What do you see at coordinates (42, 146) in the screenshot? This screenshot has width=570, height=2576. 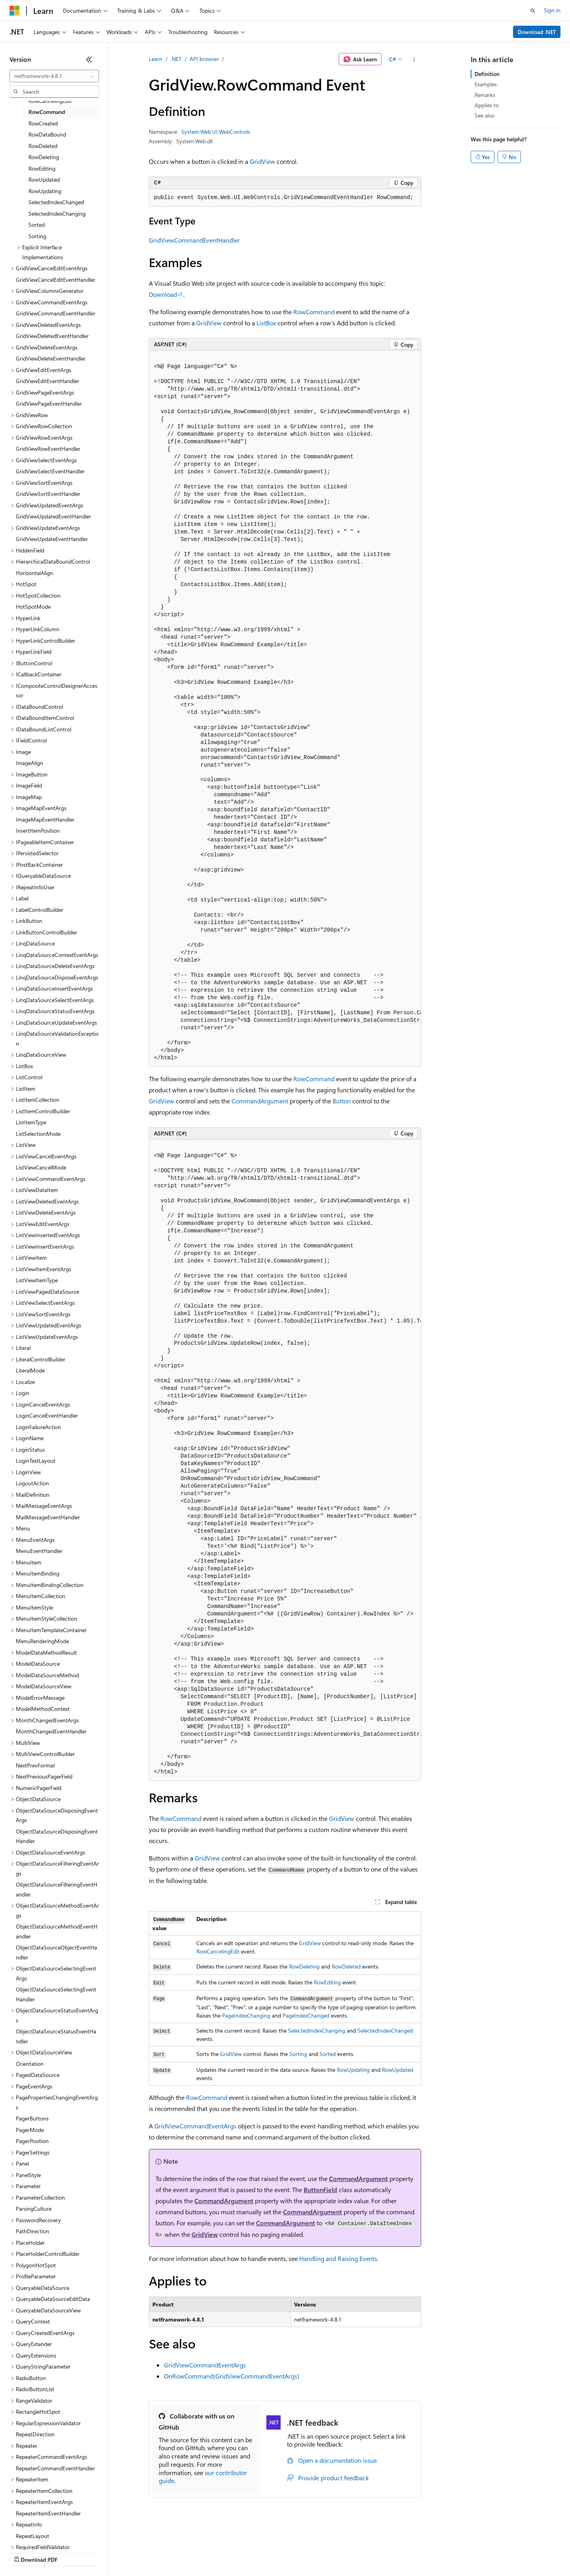 I see `RowDeleted [treeitem]` at bounding box center [42, 146].